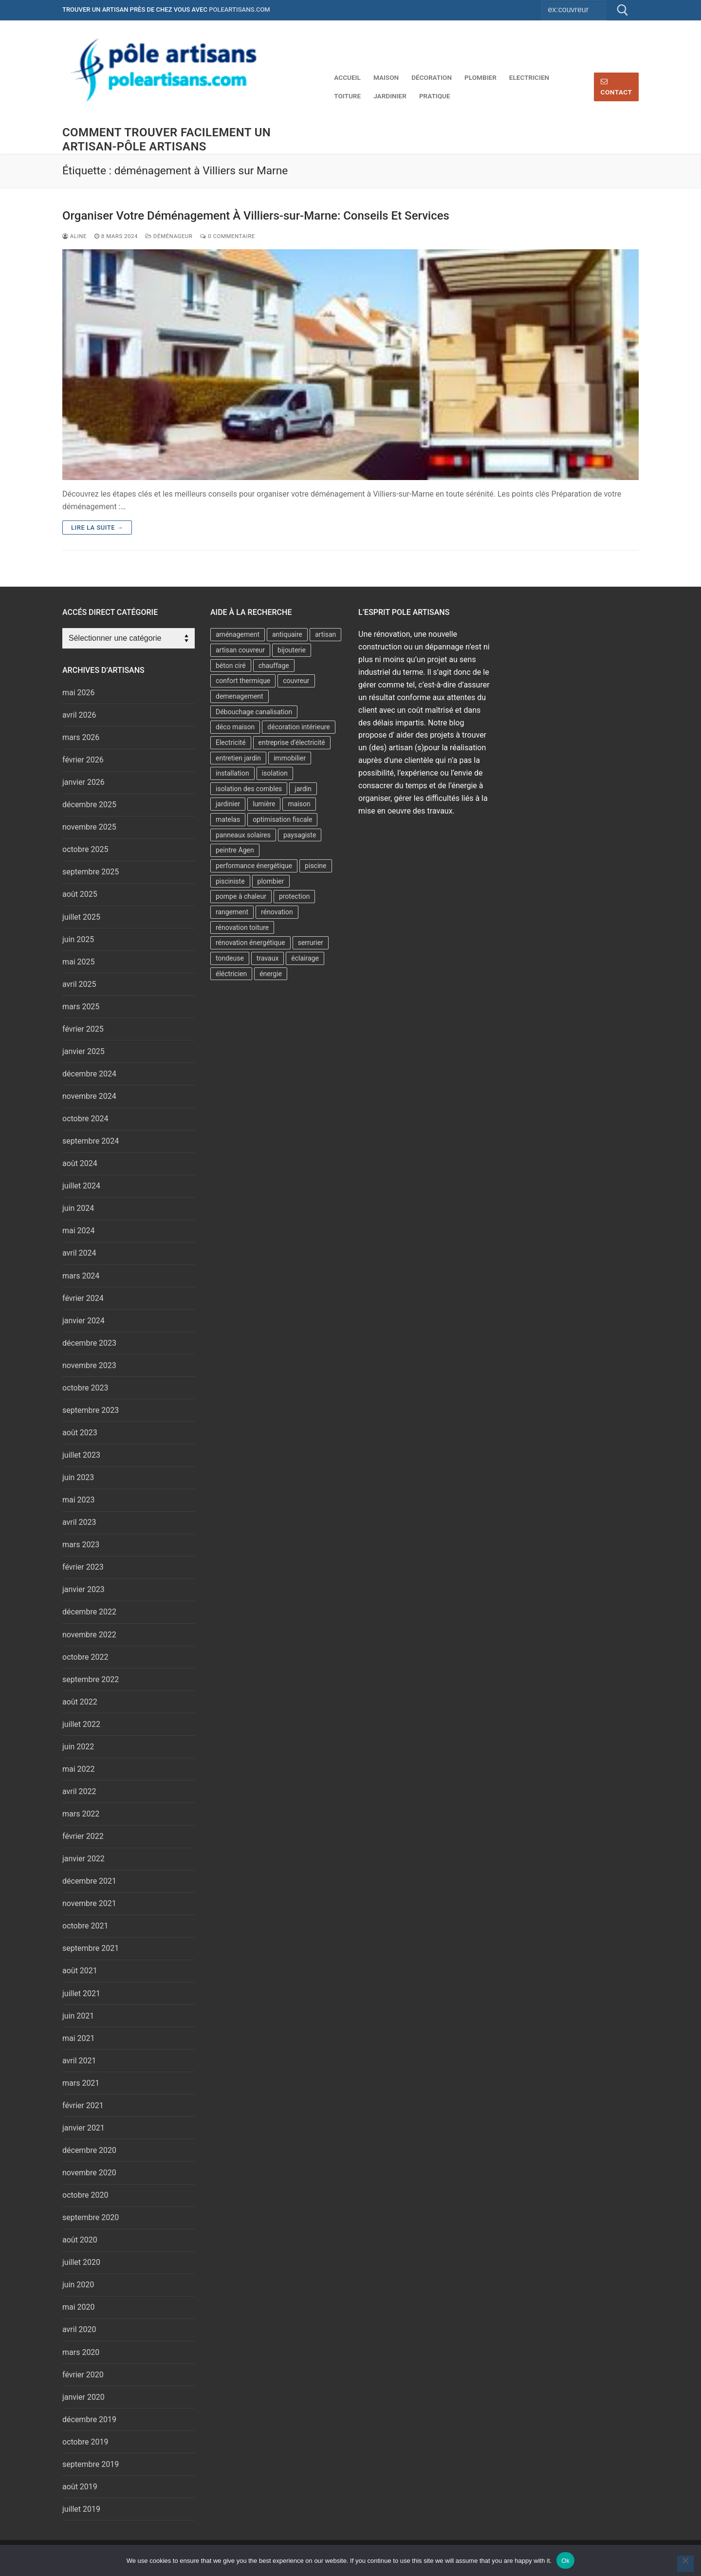  What do you see at coordinates (90, 1141) in the screenshot?
I see `septembre 2024` at bounding box center [90, 1141].